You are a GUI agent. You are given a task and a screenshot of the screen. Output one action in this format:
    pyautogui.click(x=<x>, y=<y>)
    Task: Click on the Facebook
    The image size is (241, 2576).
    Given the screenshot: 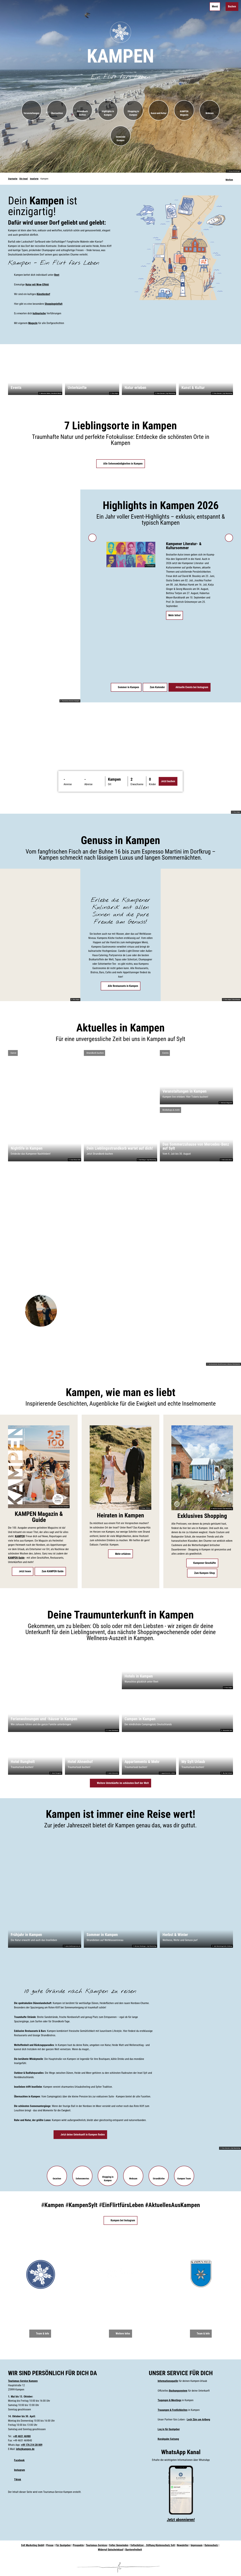 What is the action you would take?
    pyautogui.click(x=19, y=2460)
    